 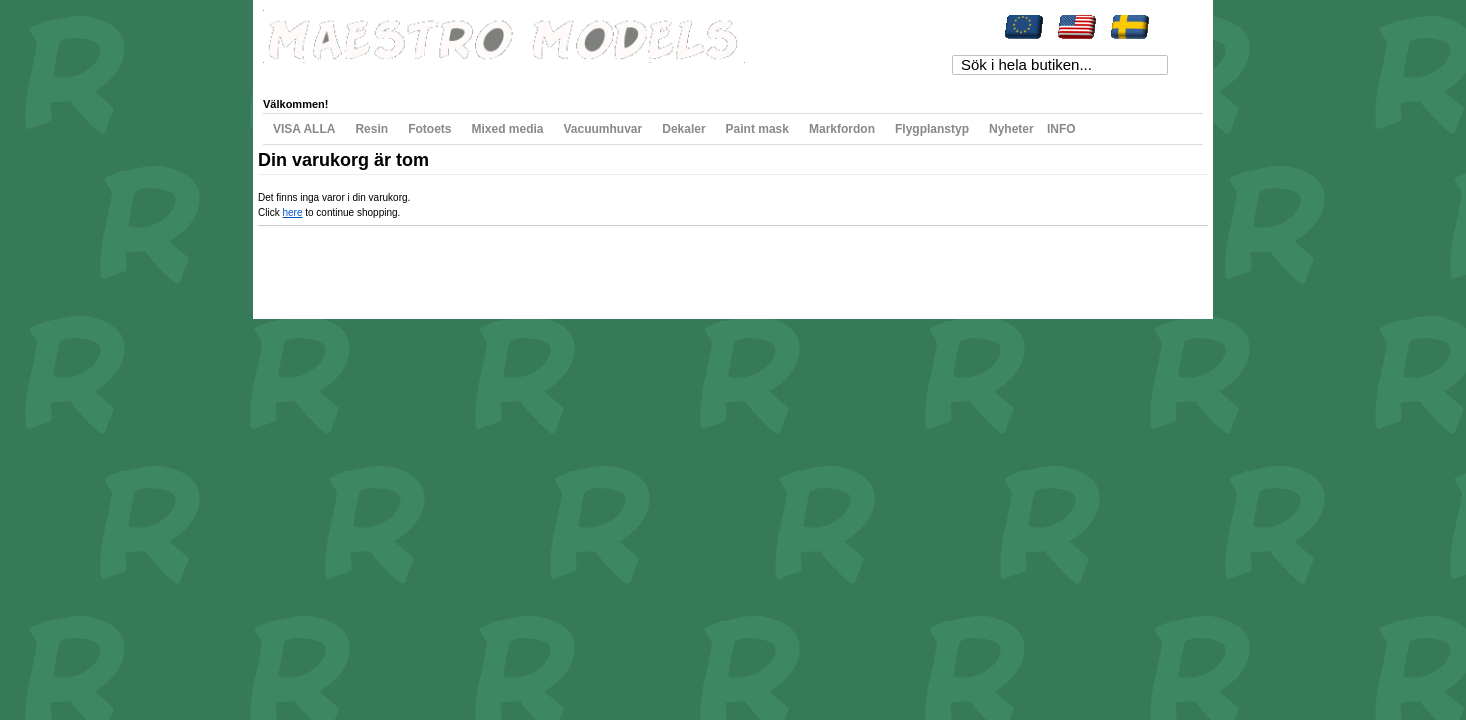 I want to click on Populära sökord, so click(x=374, y=264).